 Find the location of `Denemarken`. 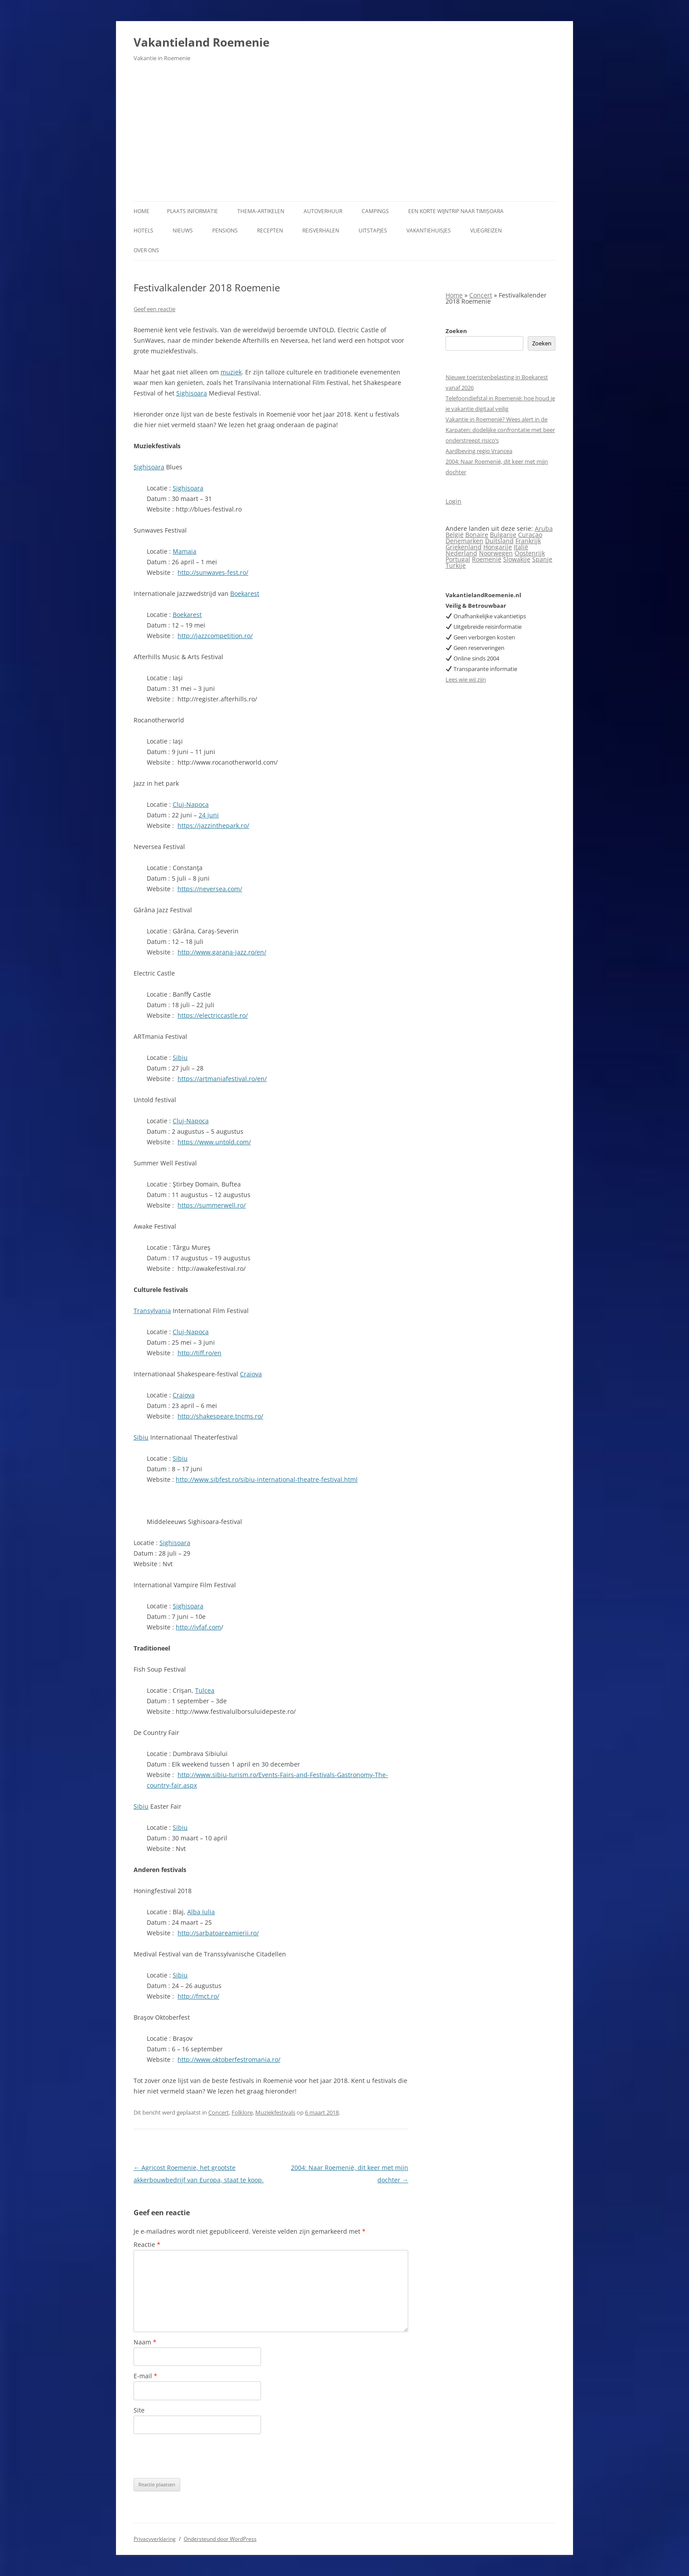

Denemarken is located at coordinates (464, 541).